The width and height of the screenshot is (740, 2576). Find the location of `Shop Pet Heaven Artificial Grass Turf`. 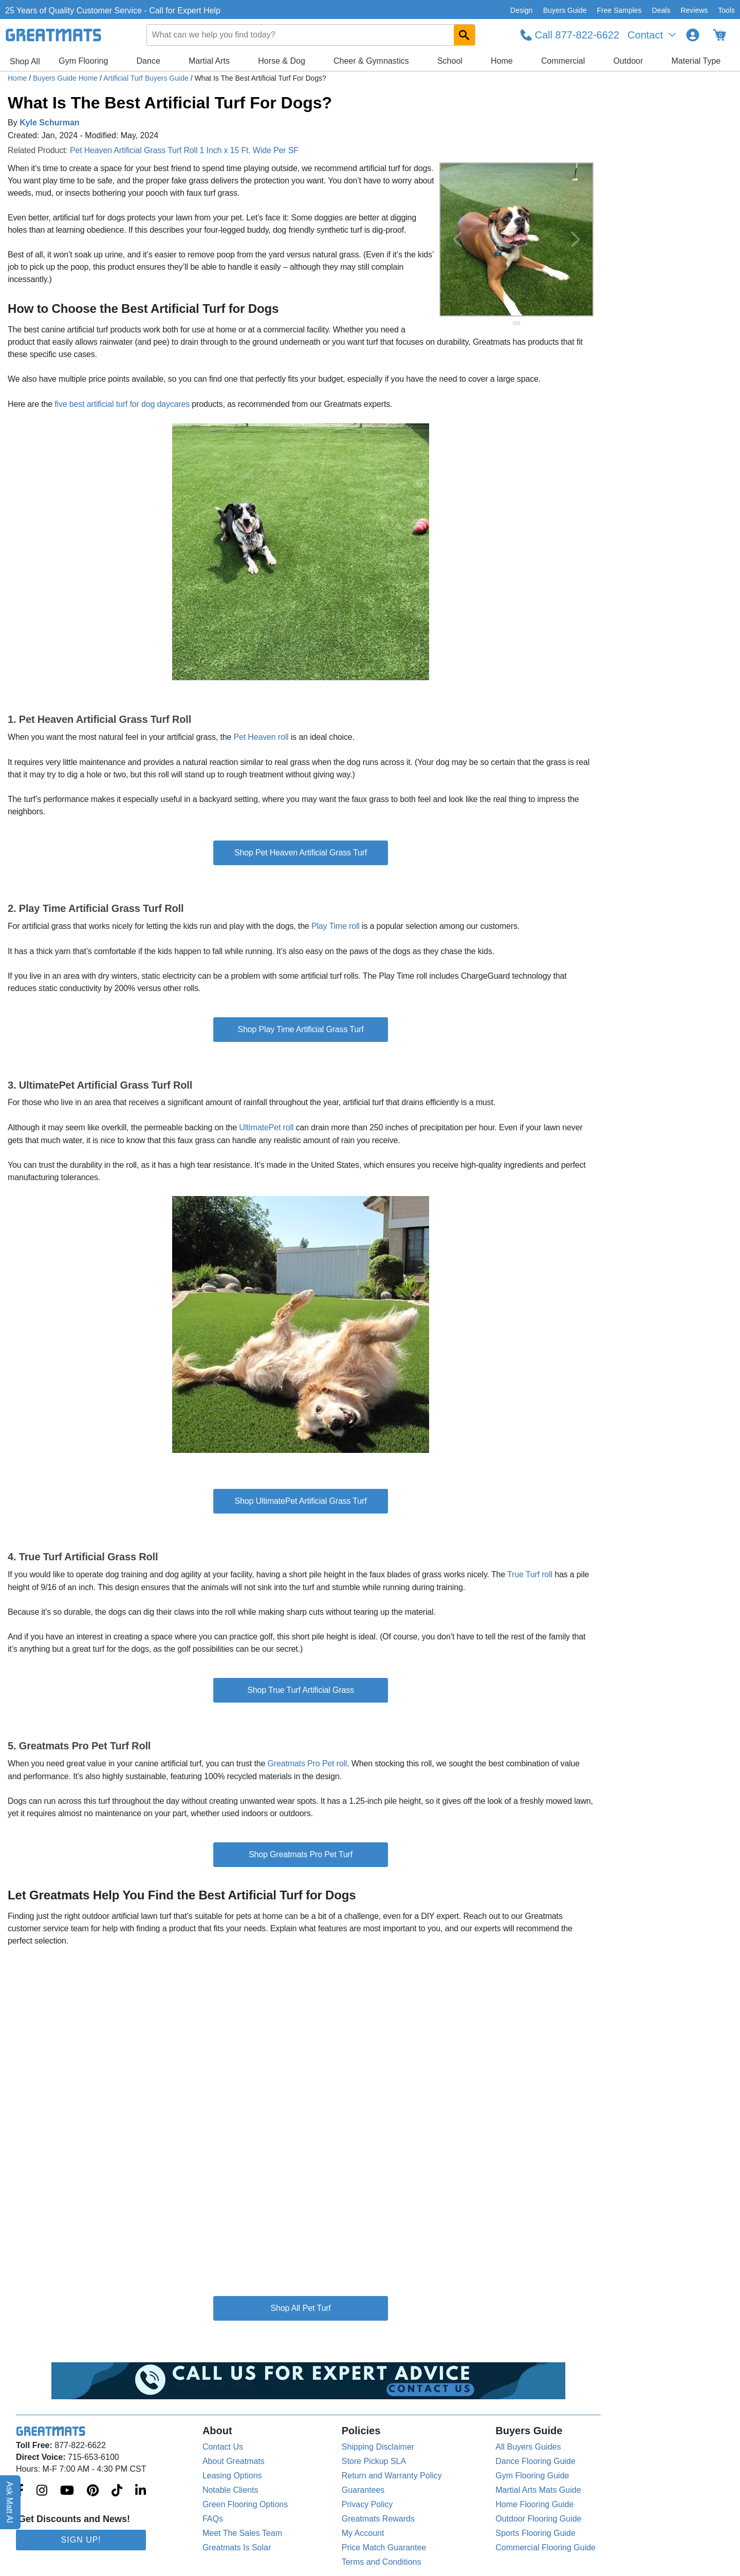

Shop Pet Heaven Artificial Grass Turf is located at coordinates (300, 852).